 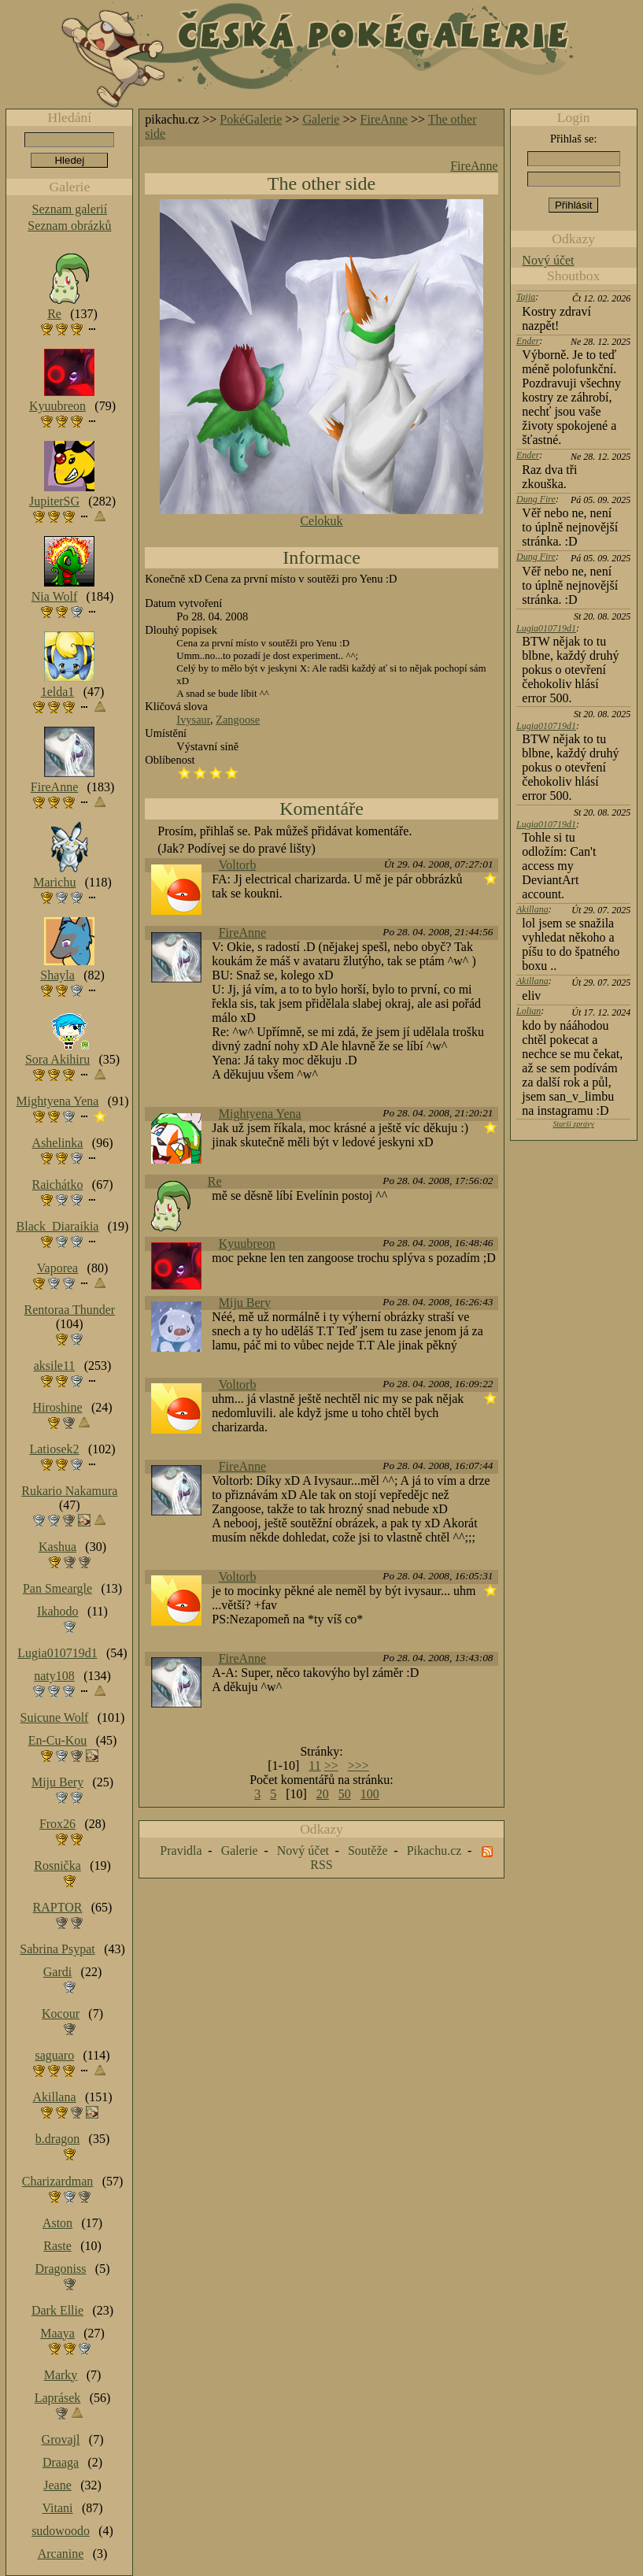 I want to click on Mightyena Yena, so click(x=260, y=1113).